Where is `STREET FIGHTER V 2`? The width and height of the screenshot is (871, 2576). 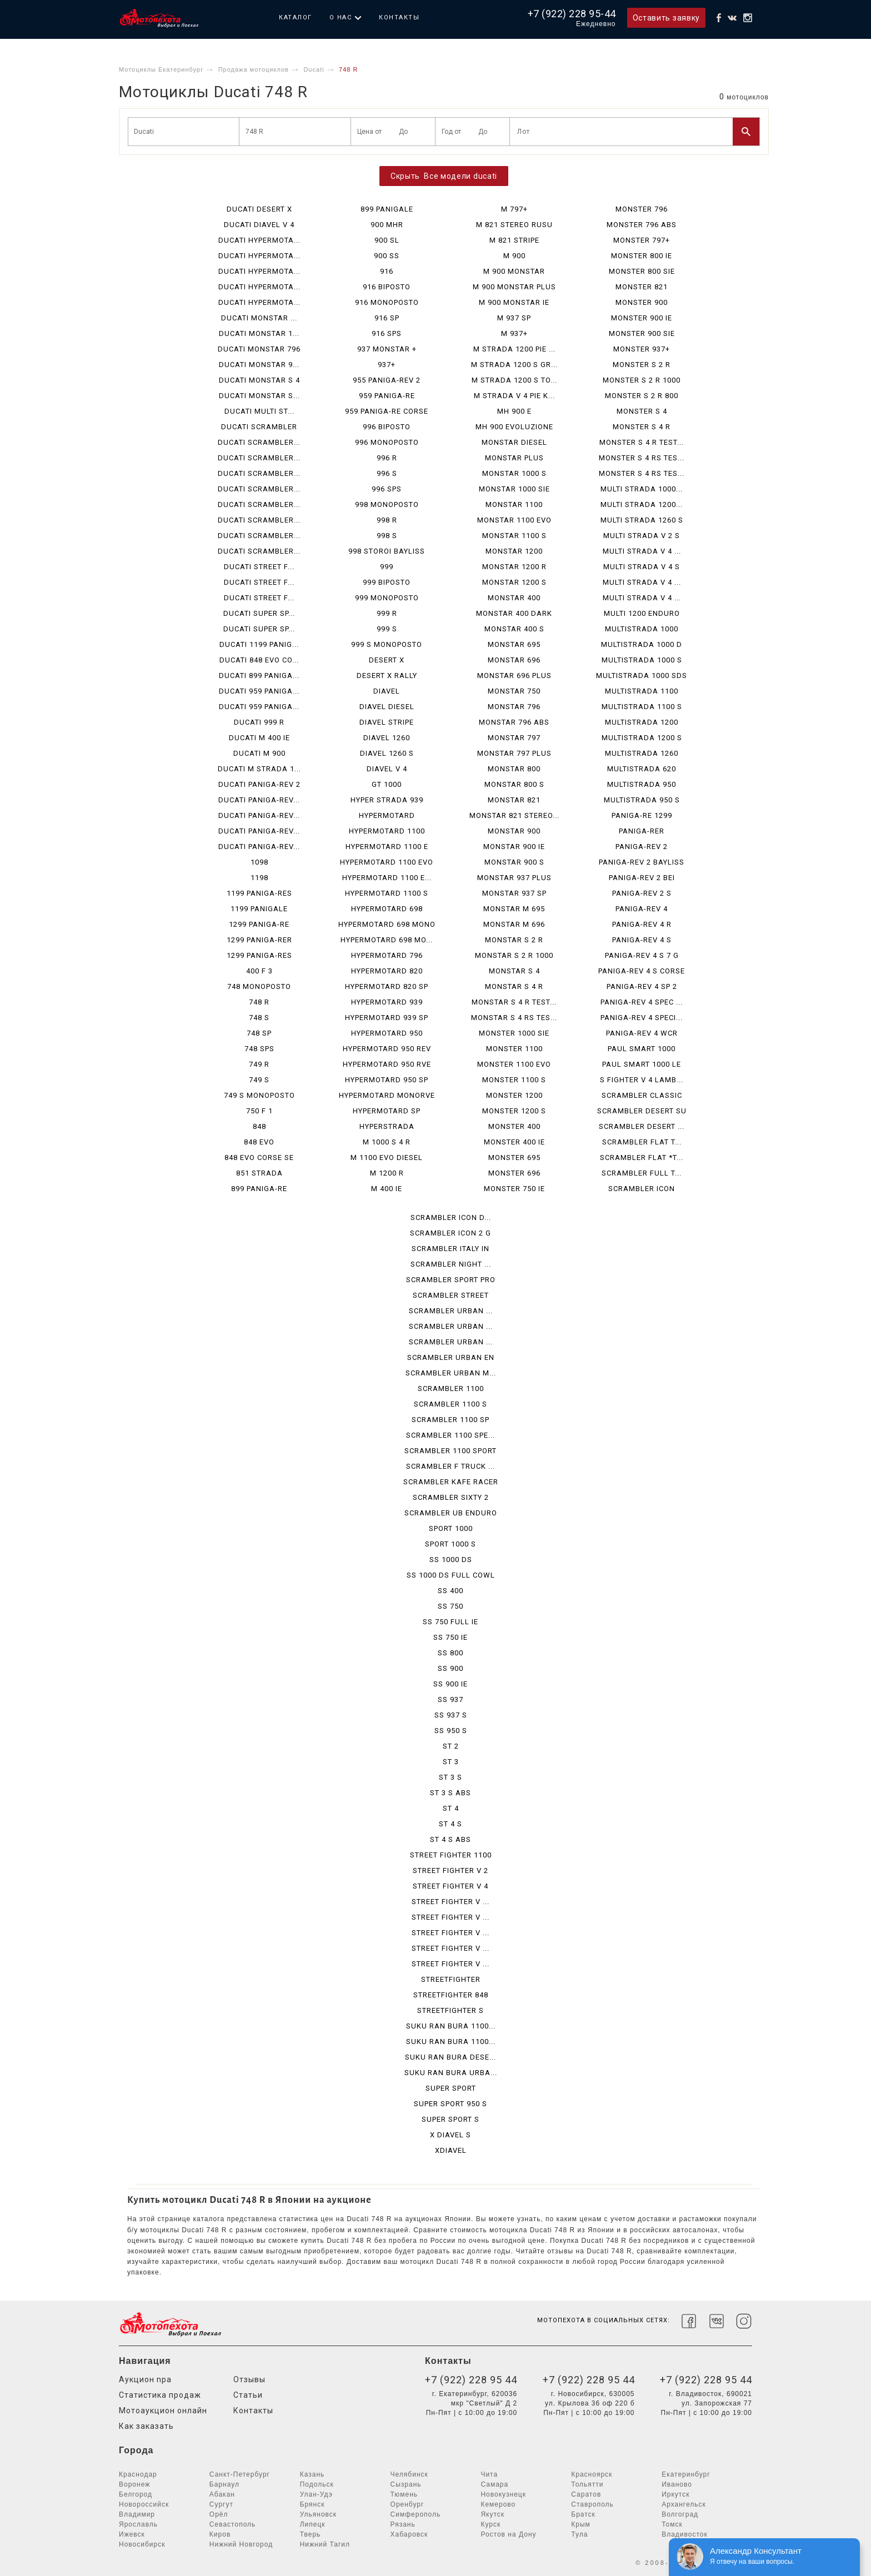 STREET FIGHTER V 2 is located at coordinates (450, 1870).